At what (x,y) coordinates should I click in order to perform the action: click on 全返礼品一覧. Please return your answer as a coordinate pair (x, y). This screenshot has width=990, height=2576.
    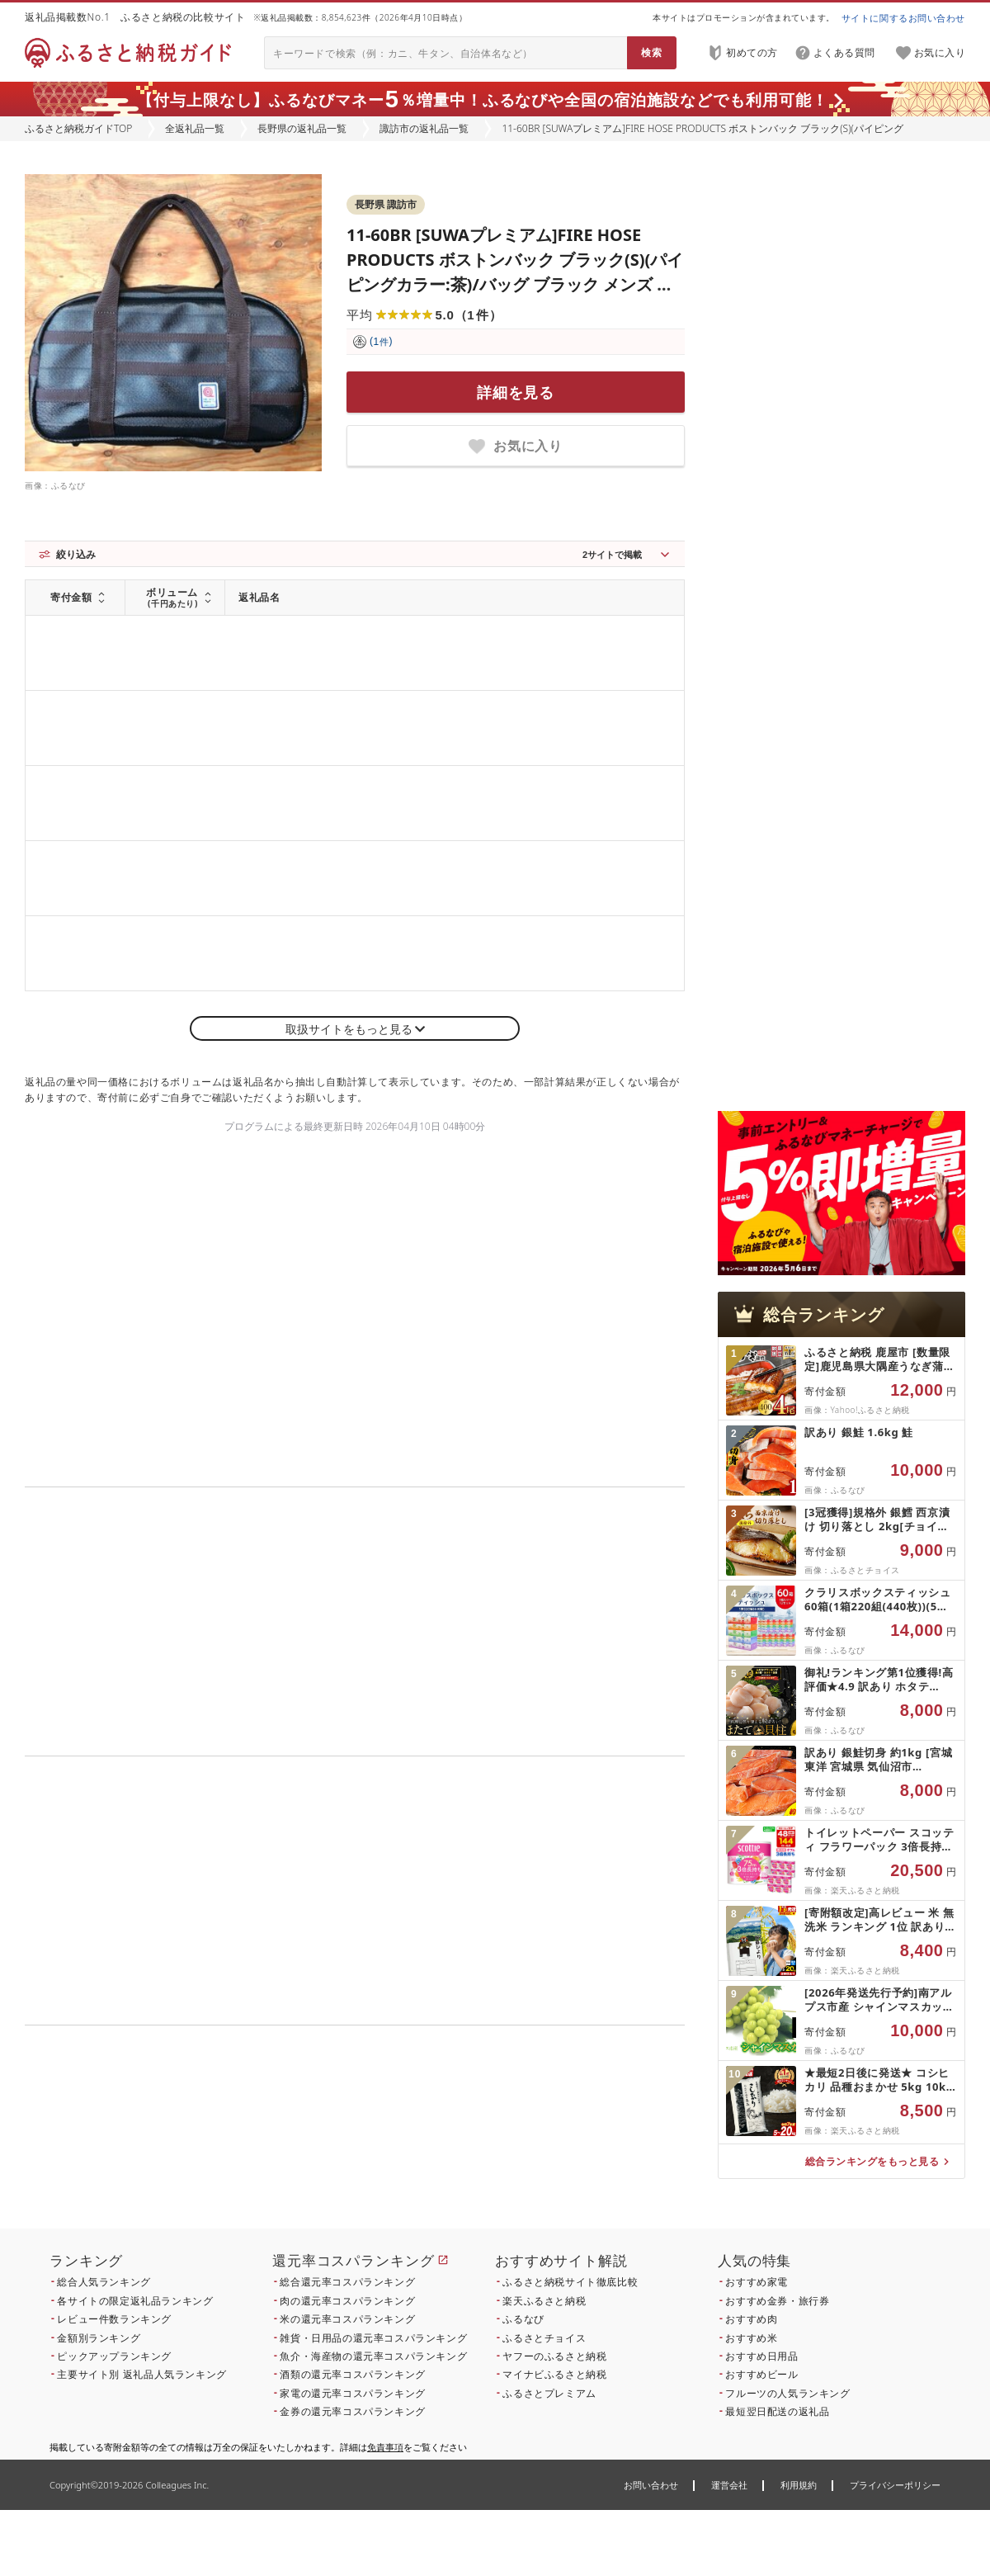
    Looking at the image, I should click on (194, 128).